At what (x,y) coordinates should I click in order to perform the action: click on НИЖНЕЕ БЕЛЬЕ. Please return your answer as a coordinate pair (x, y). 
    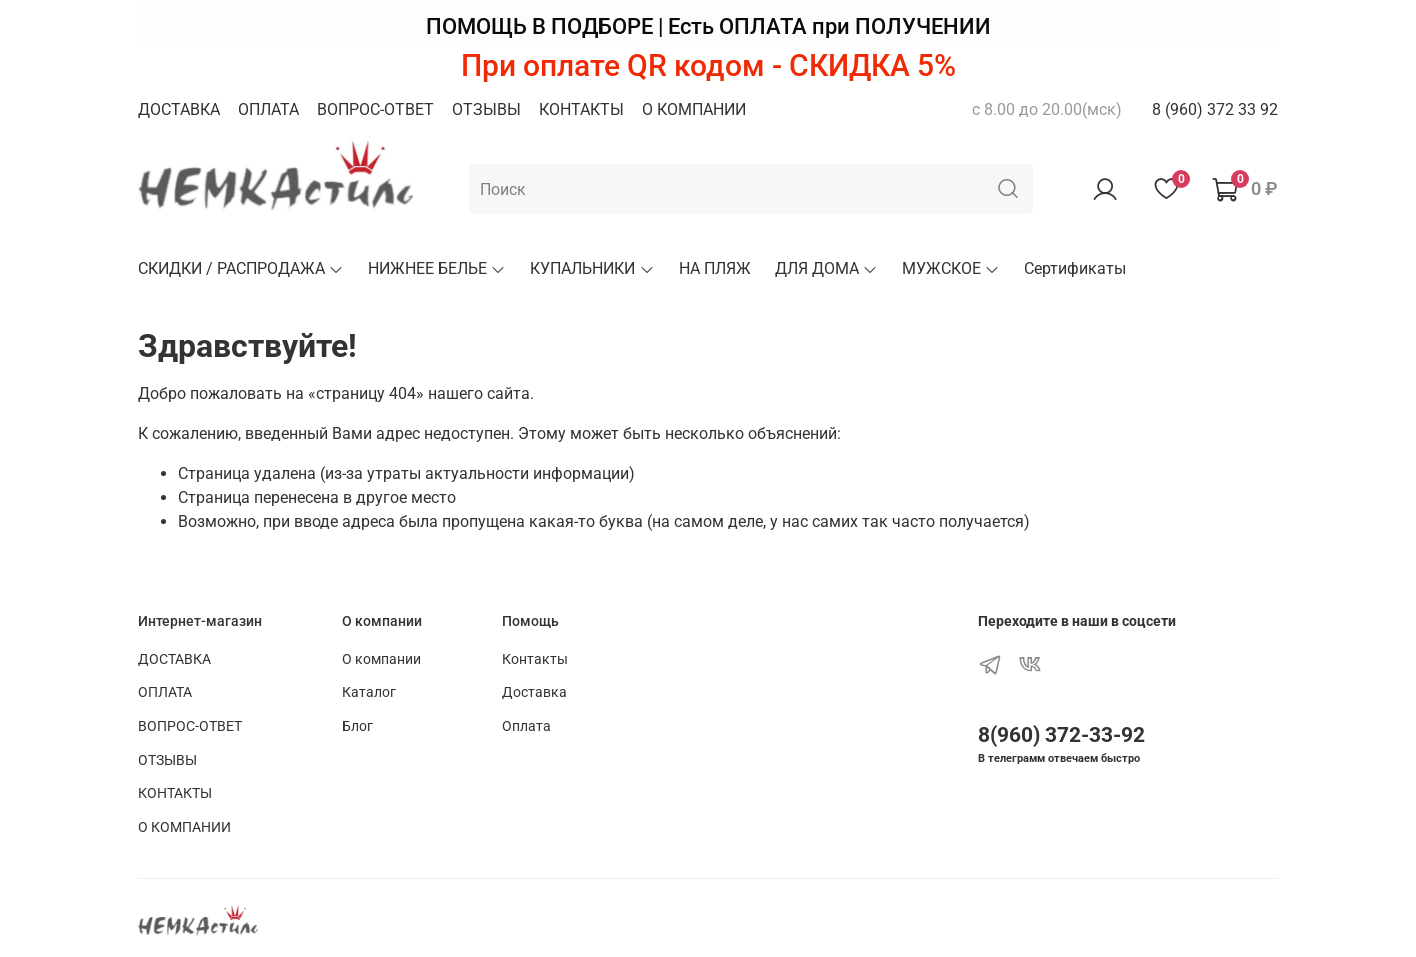
    Looking at the image, I should click on (437, 268).